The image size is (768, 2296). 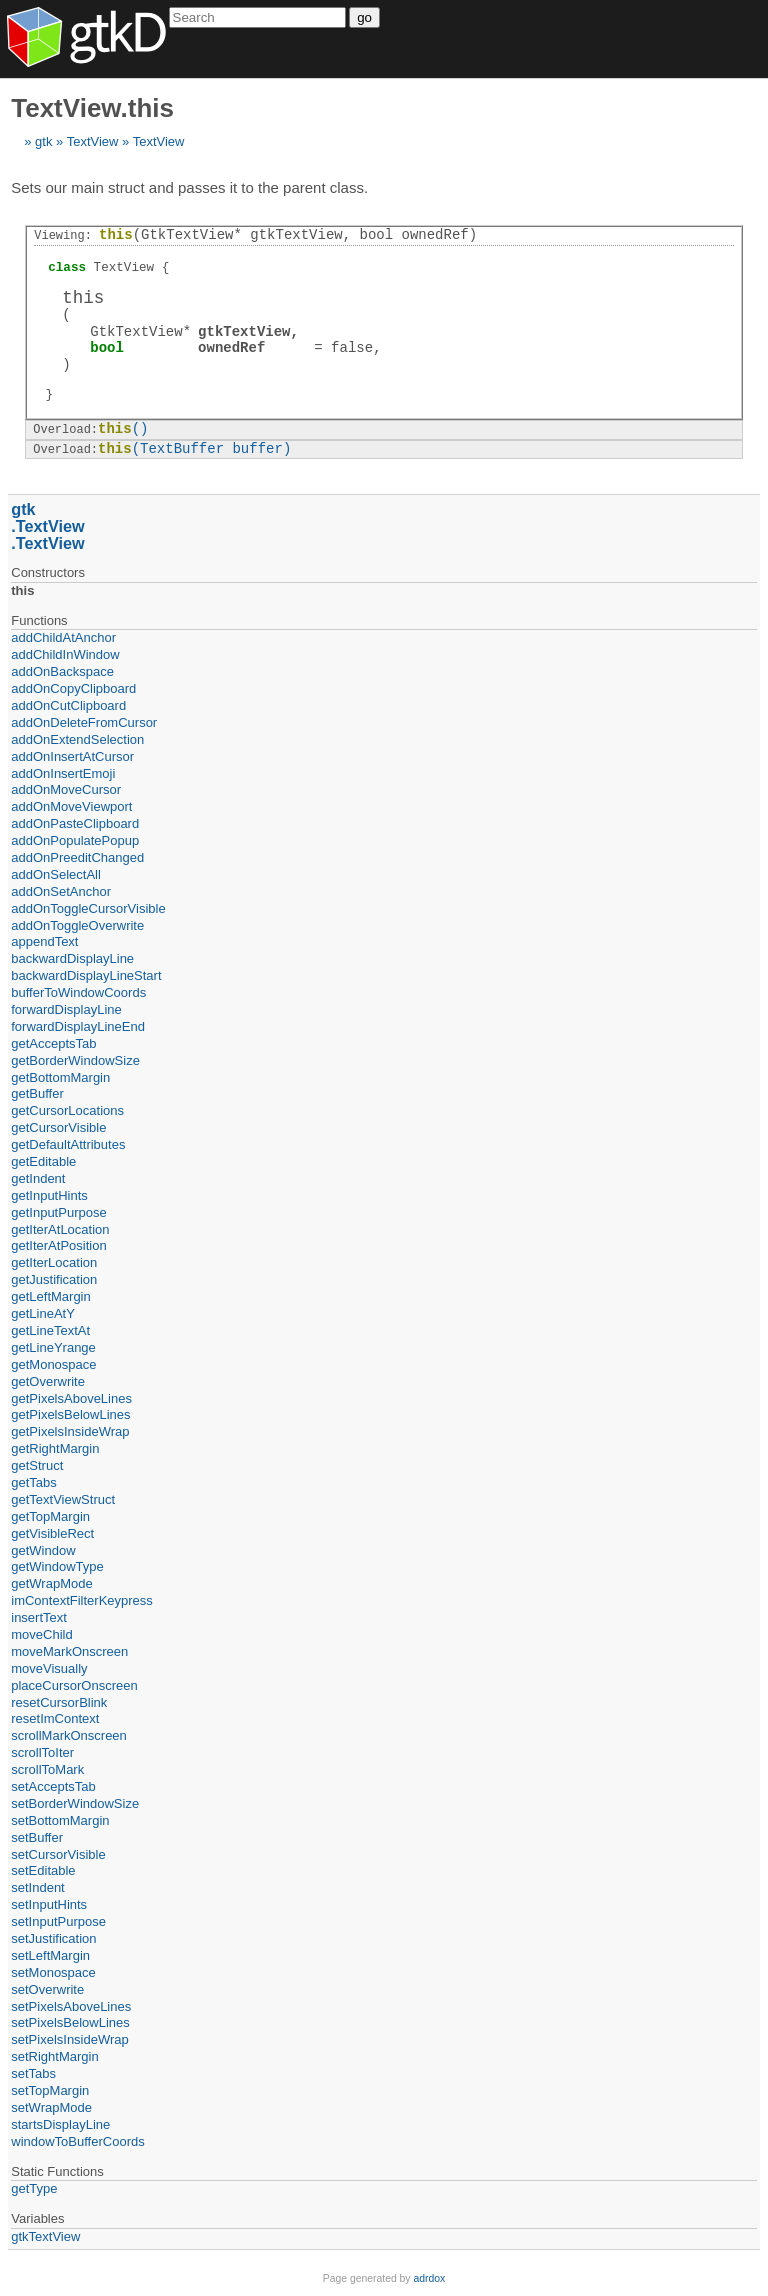 What do you see at coordinates (75, 1803) in the screenshot?
I see `setBorderWindowSize` at bounding box center [75, 1803].